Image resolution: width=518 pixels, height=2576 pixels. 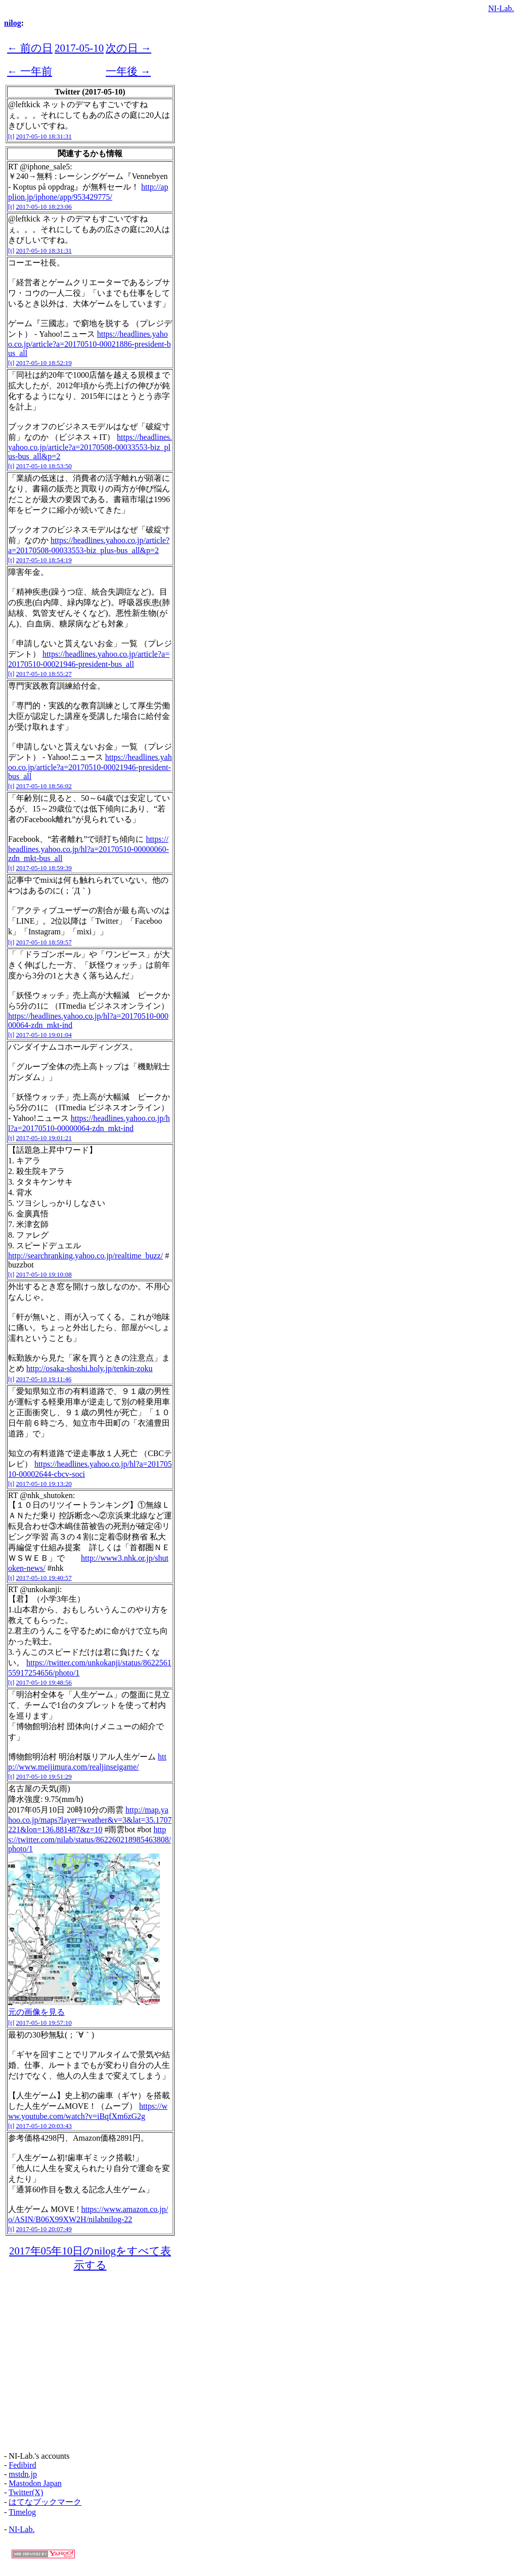 I want to click on 2017-05-10 19:01:21, so click(x=44, y=1138).